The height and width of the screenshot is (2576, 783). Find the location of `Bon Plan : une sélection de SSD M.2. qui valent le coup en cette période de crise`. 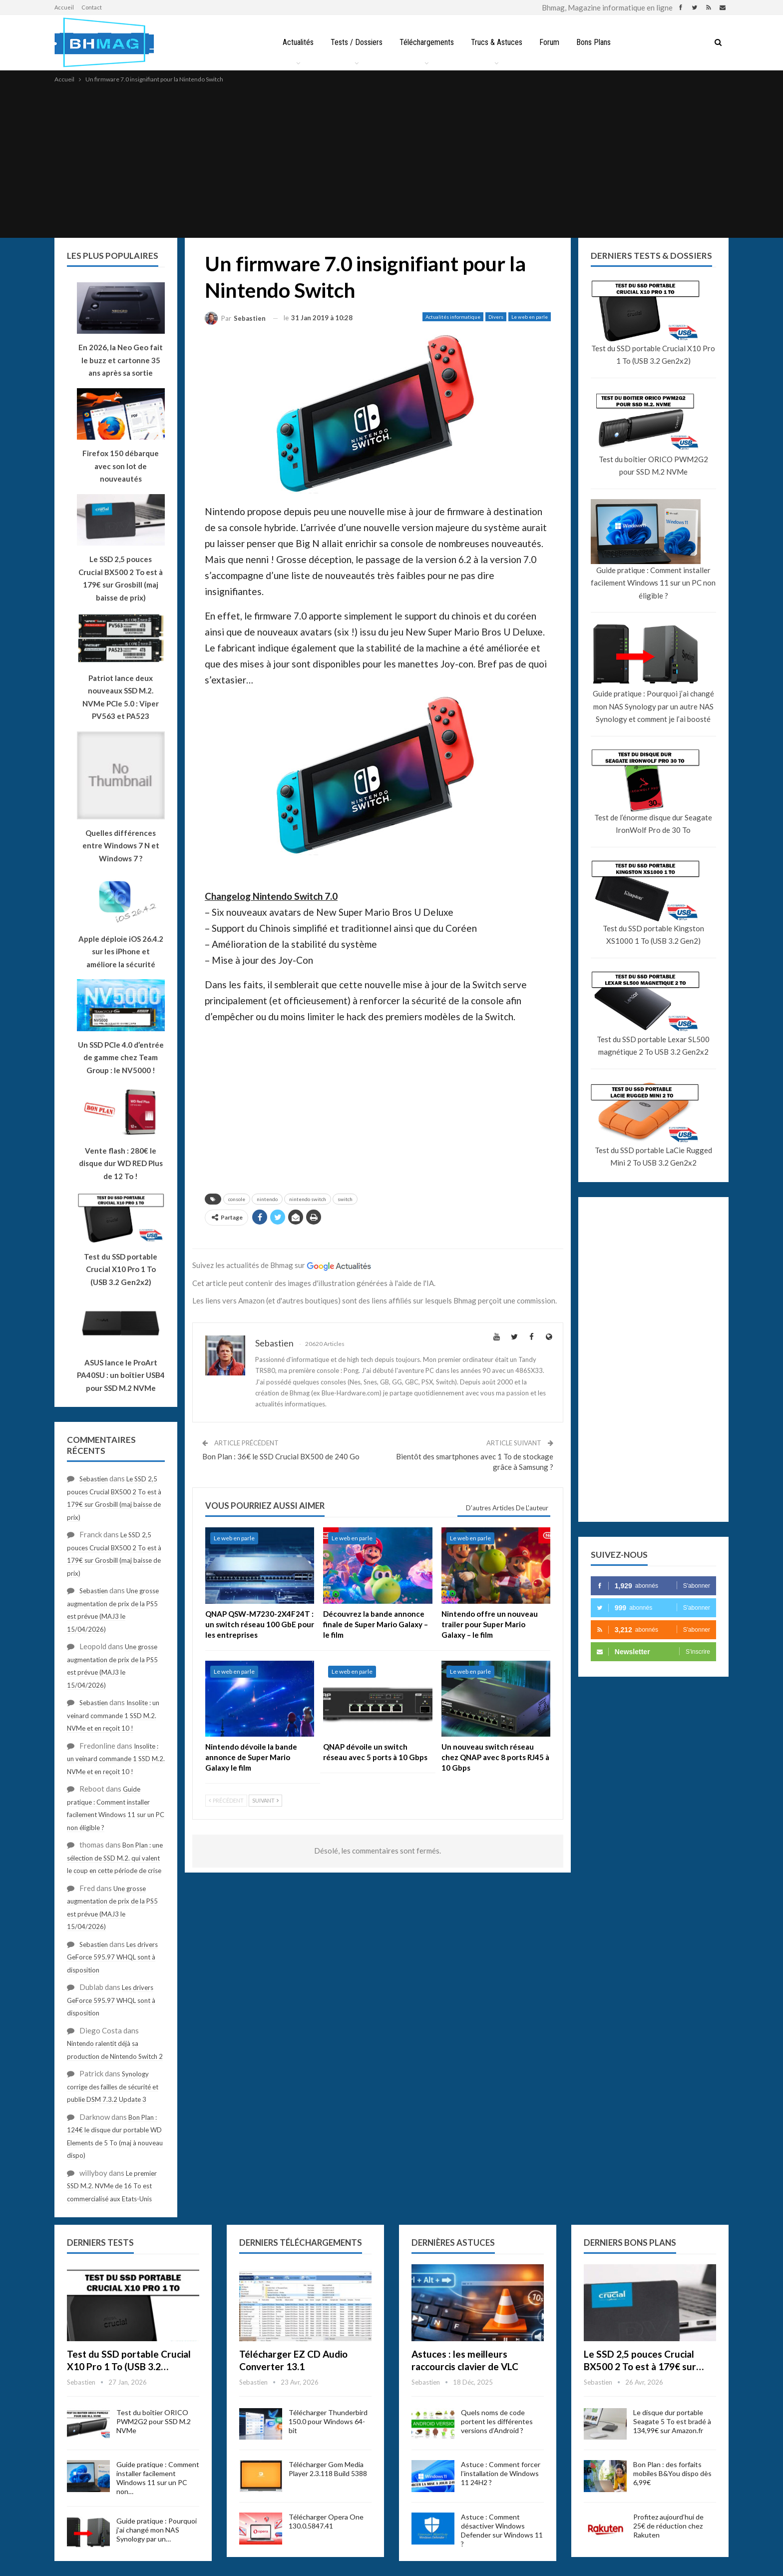

Bon Plan : une sélection de SSD M.2. qui valent le coup en cette période de crise is located at coordinates (115, 1858).